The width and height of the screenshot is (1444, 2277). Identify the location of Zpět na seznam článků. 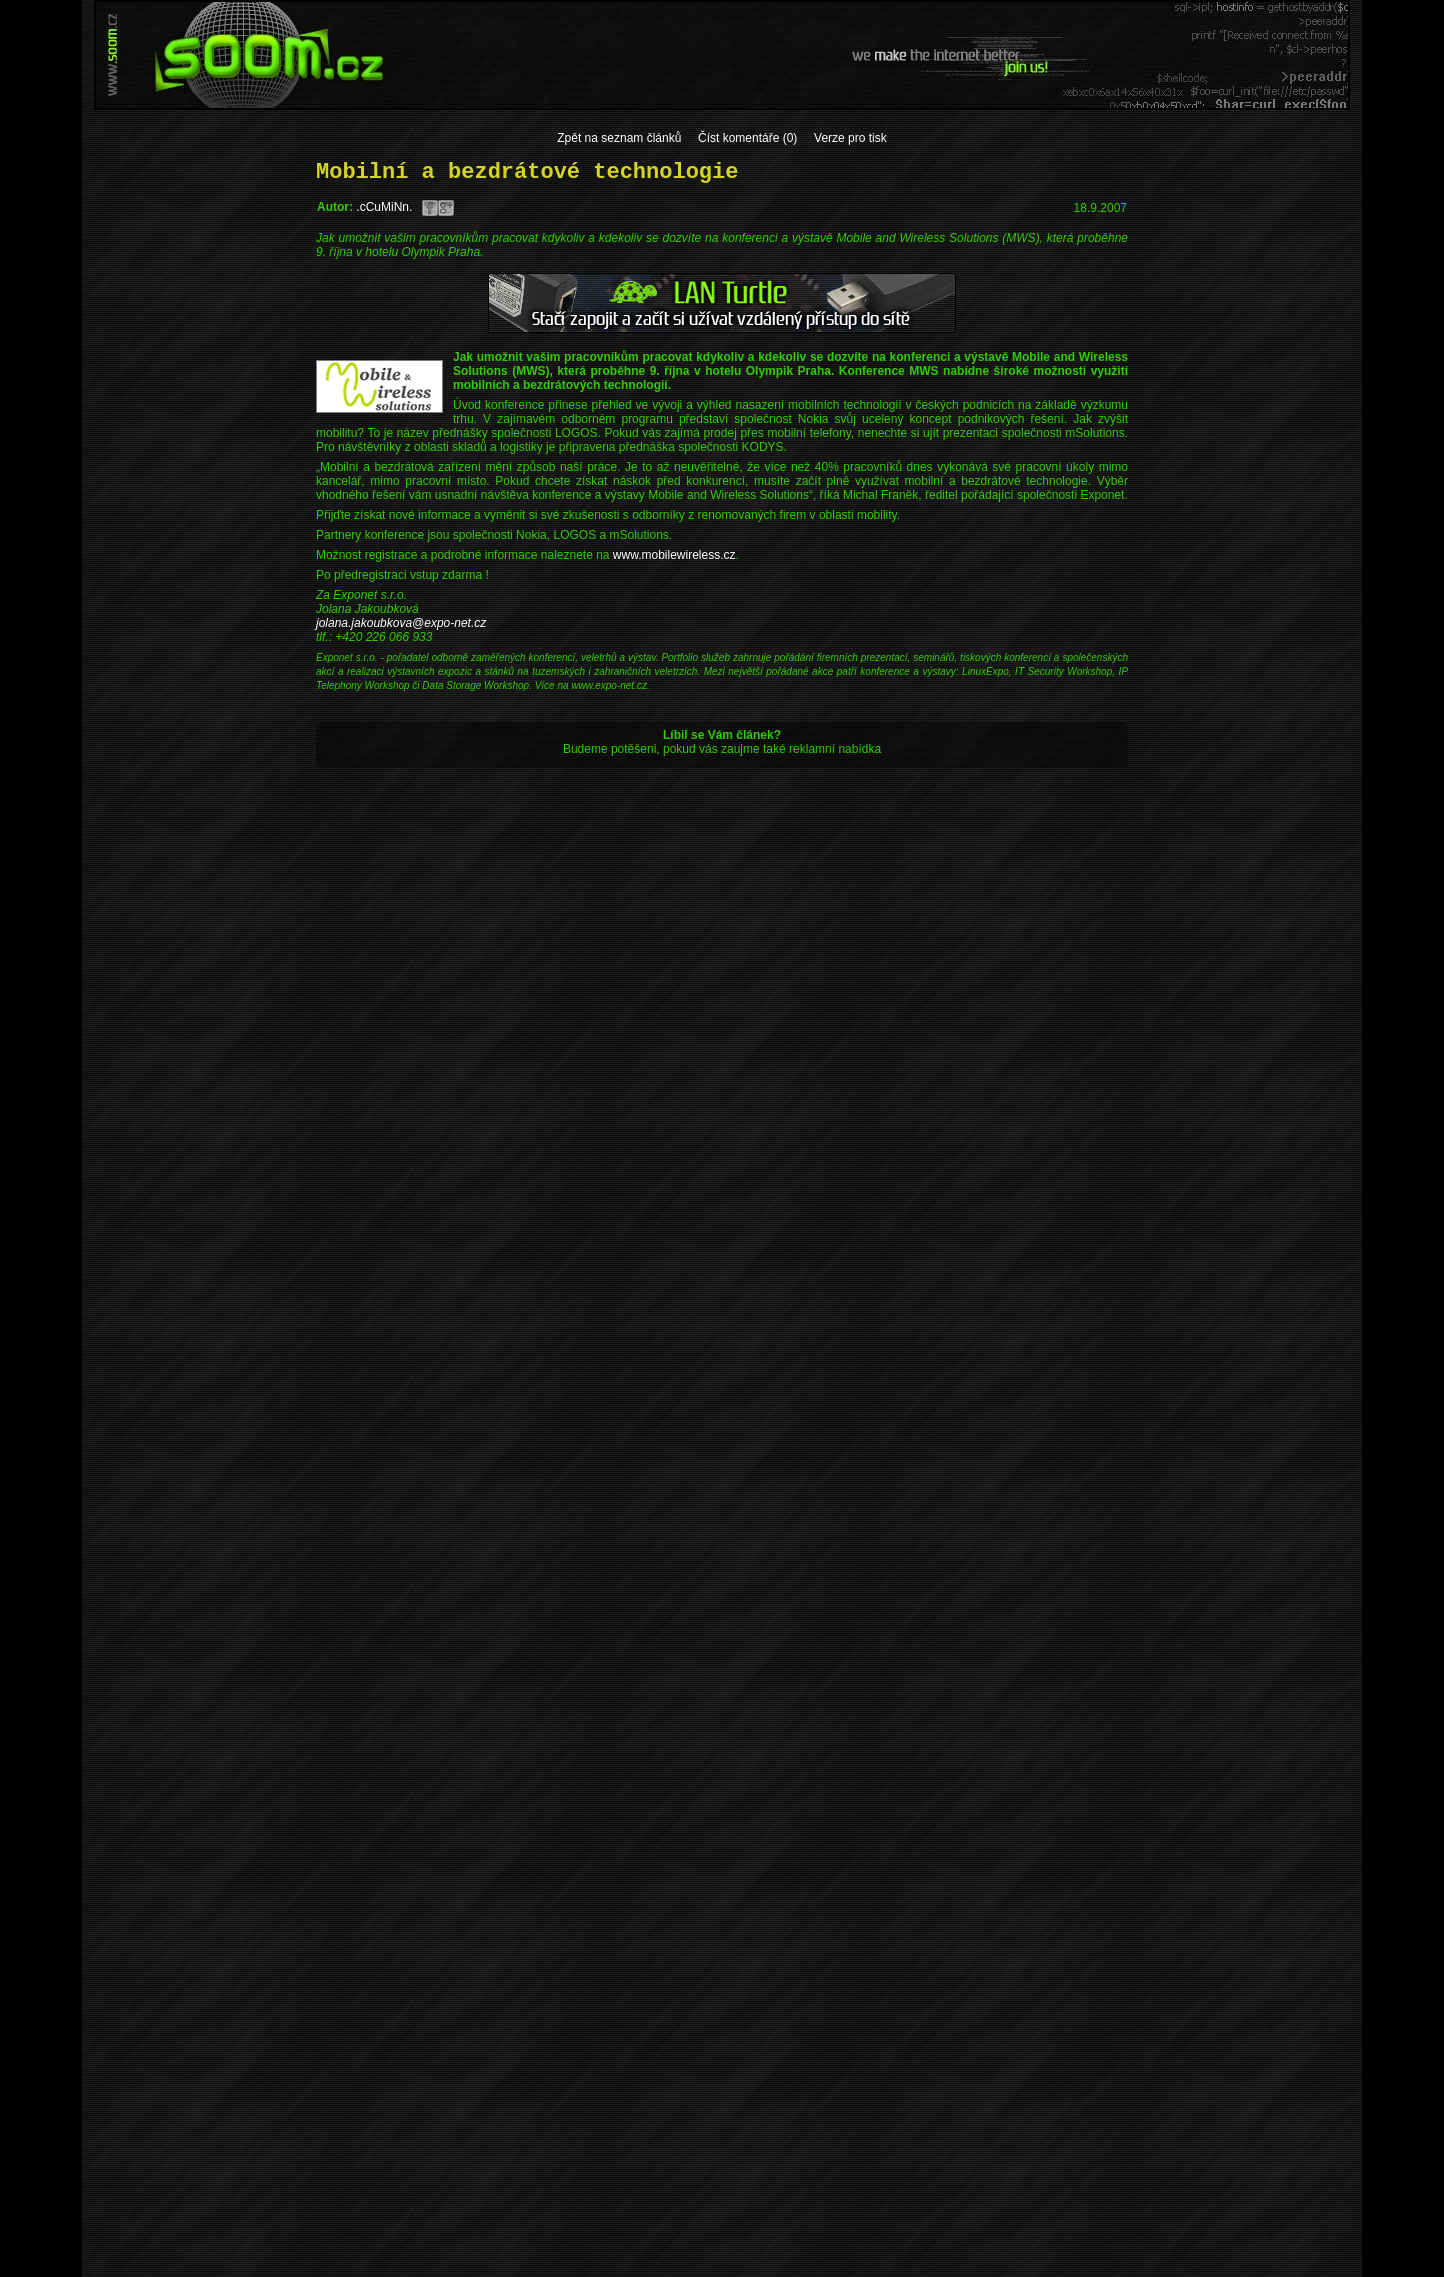
(619, 138).